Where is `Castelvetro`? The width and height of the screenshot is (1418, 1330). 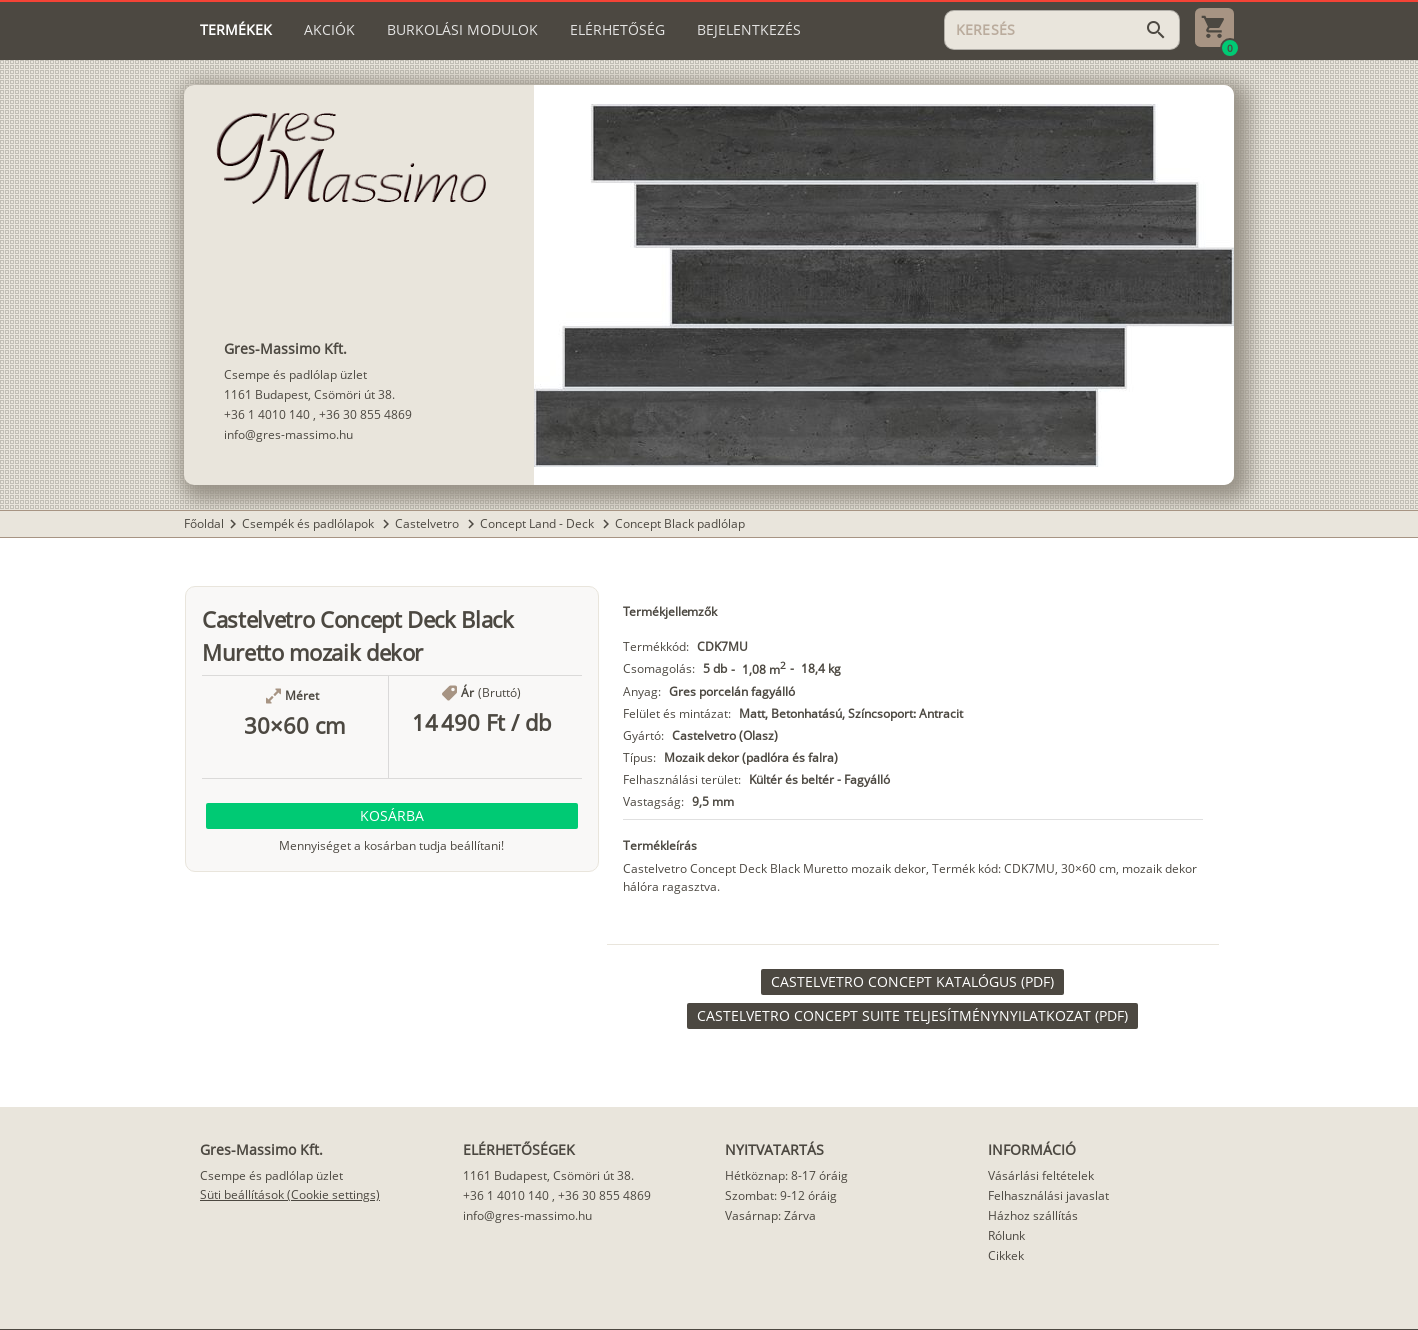
Castelvetro is located at coordinates (428, 523).